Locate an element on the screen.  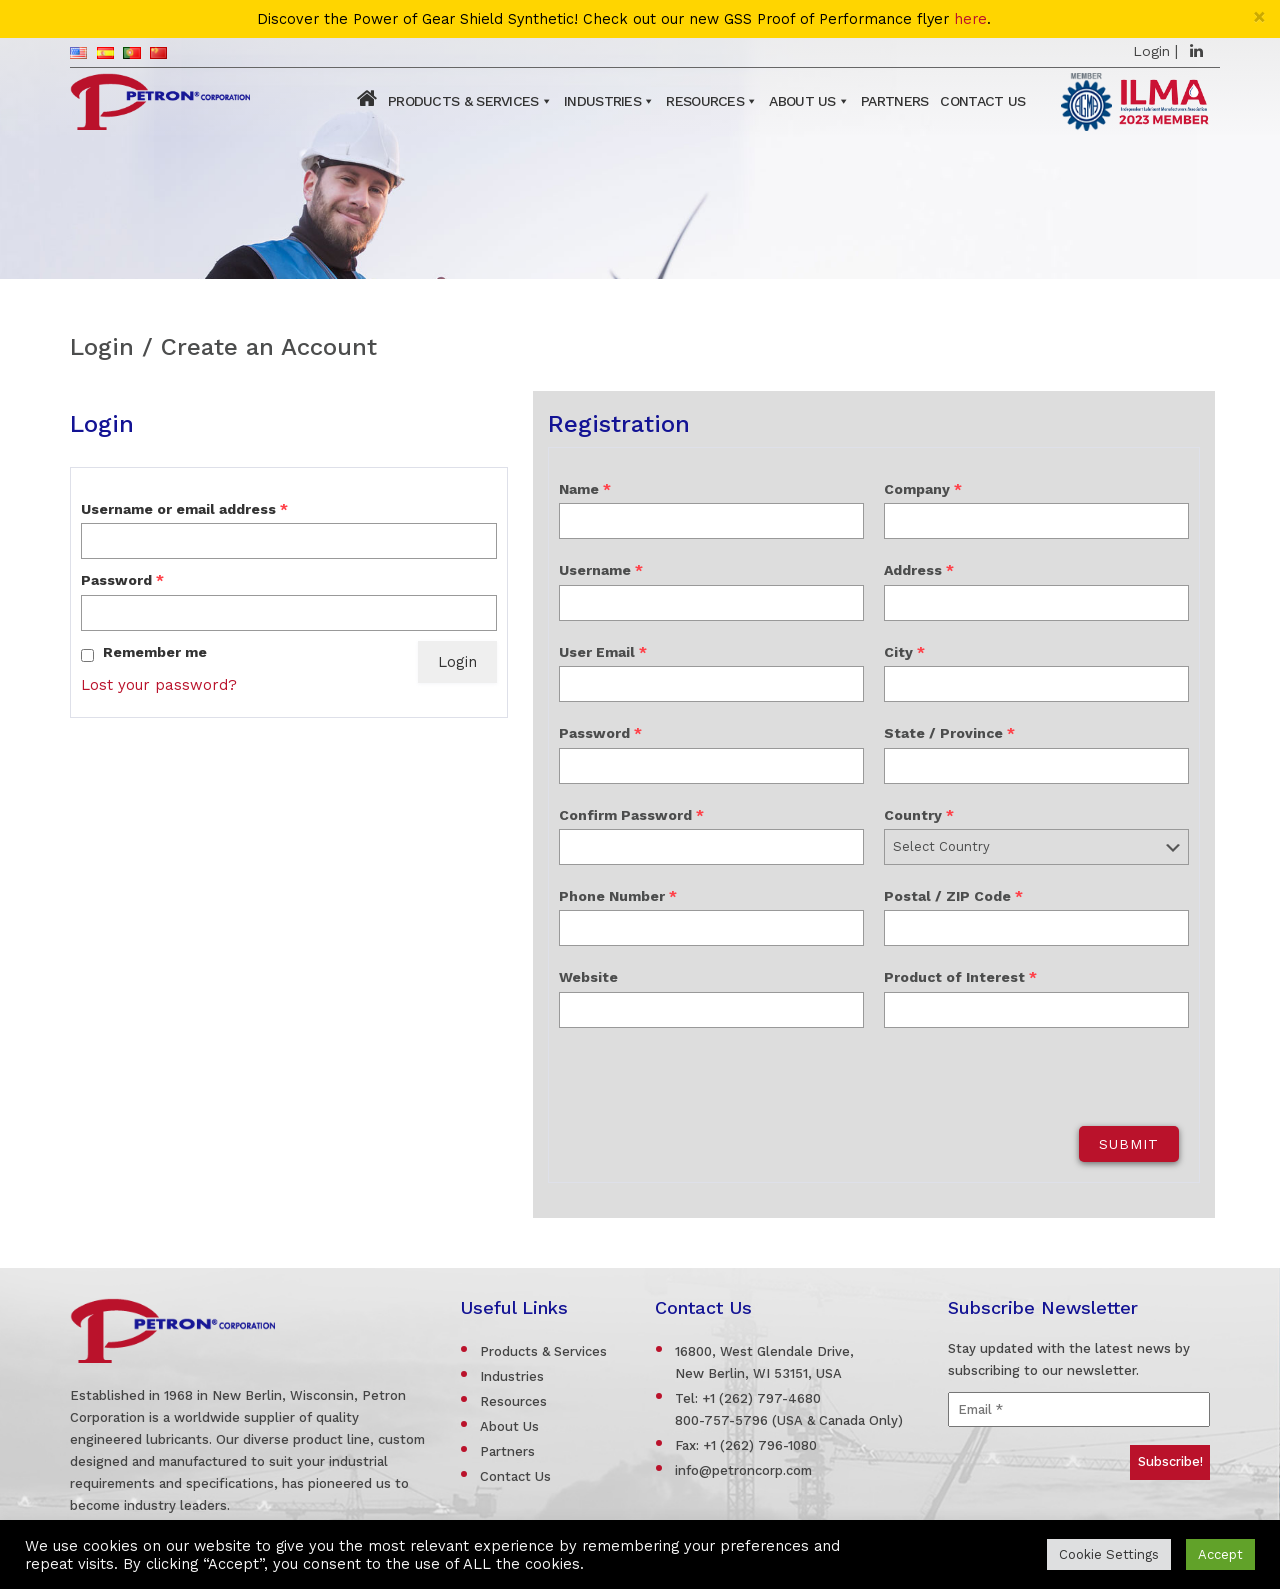
Username or email address is located at coordinates (184, 509).